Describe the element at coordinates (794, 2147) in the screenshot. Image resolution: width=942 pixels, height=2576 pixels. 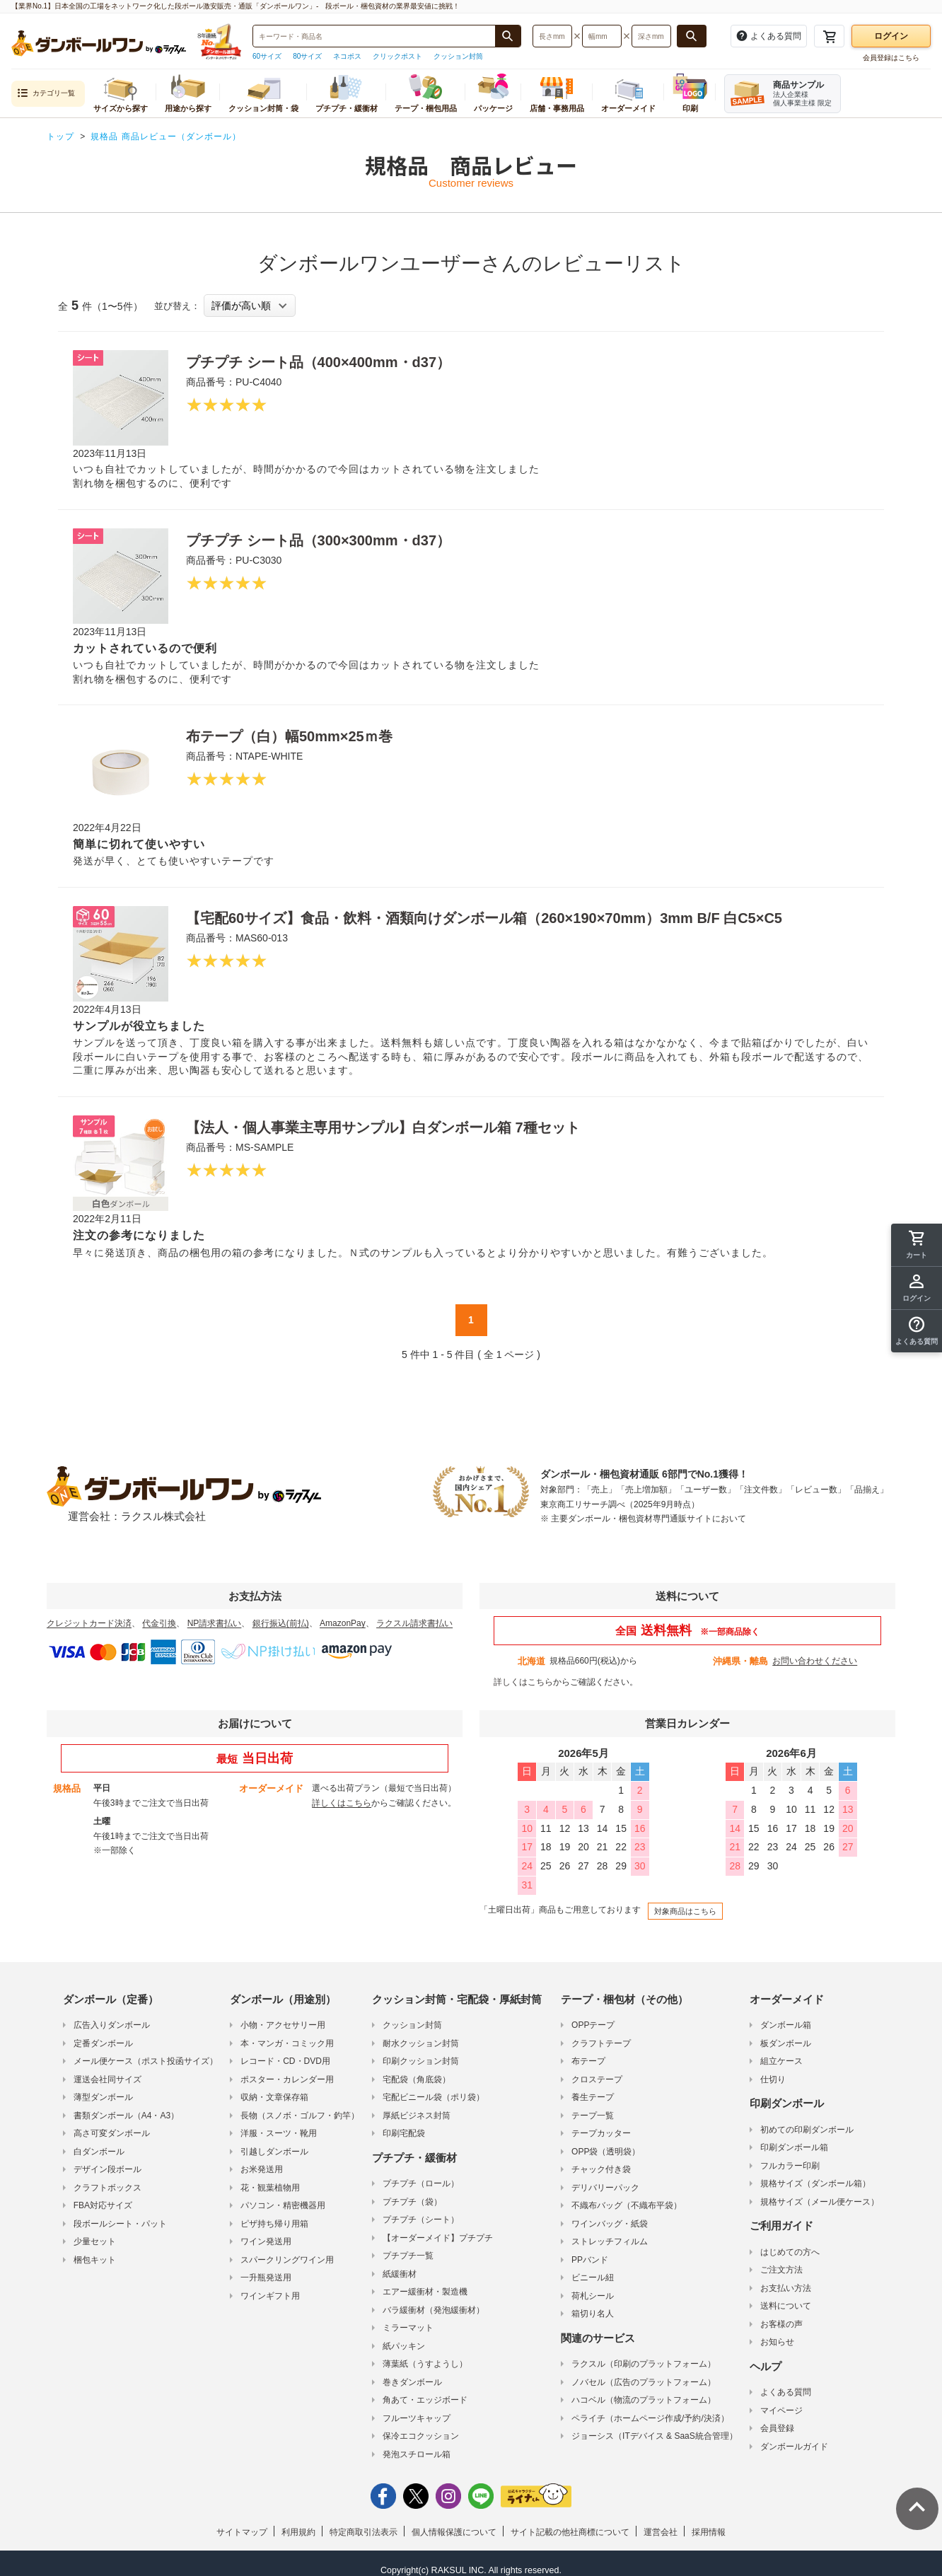
I see `印刷ダンボール箱` at that location.